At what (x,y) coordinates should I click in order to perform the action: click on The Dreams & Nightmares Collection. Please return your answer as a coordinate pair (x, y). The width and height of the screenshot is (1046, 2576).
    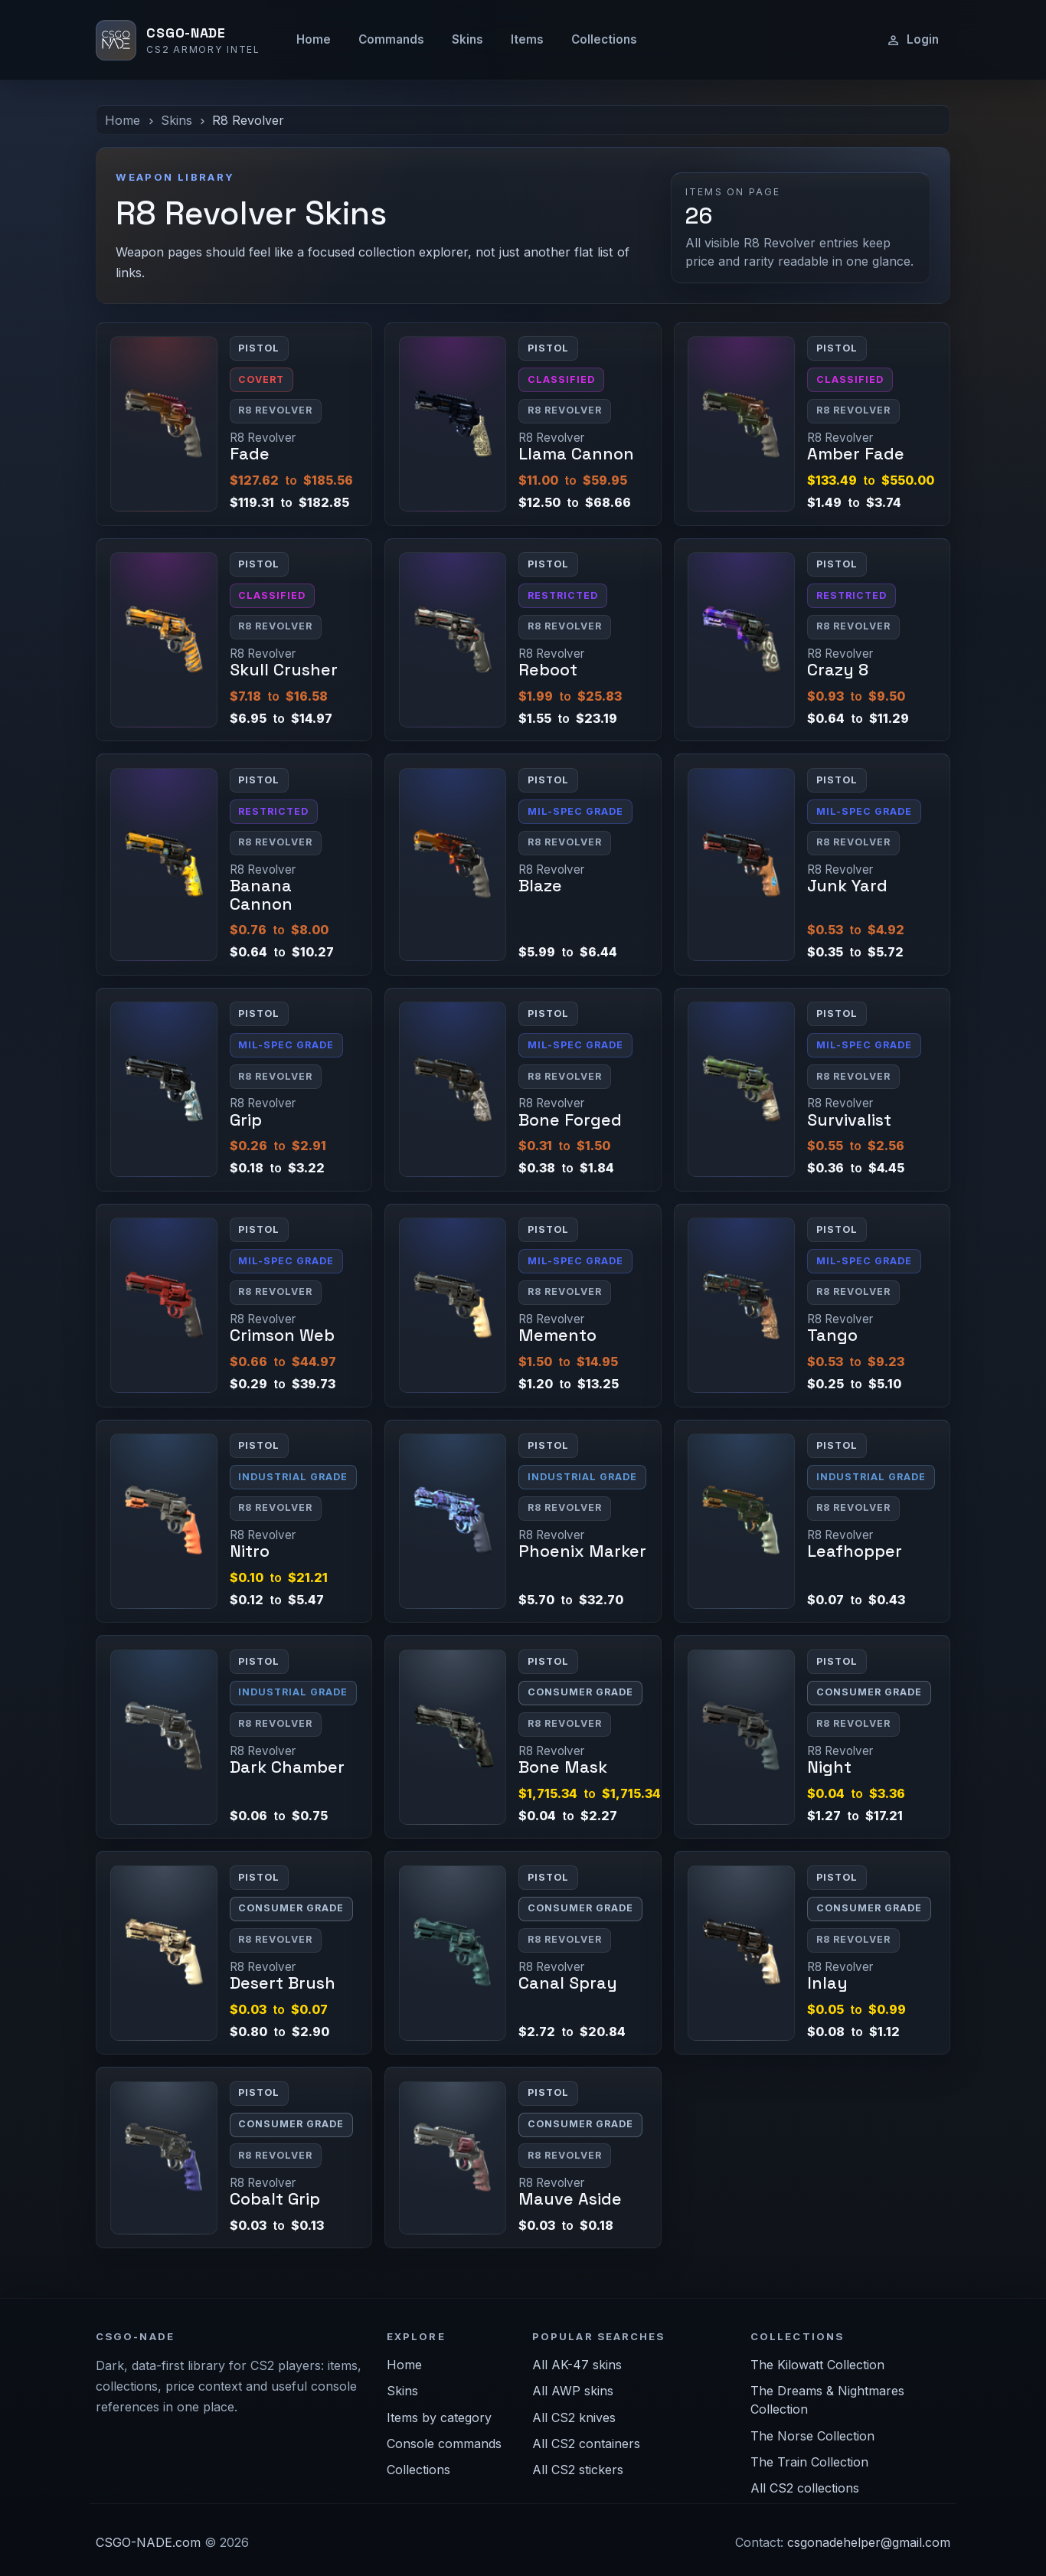
    Looking at the image, I should click on (827, 2400).